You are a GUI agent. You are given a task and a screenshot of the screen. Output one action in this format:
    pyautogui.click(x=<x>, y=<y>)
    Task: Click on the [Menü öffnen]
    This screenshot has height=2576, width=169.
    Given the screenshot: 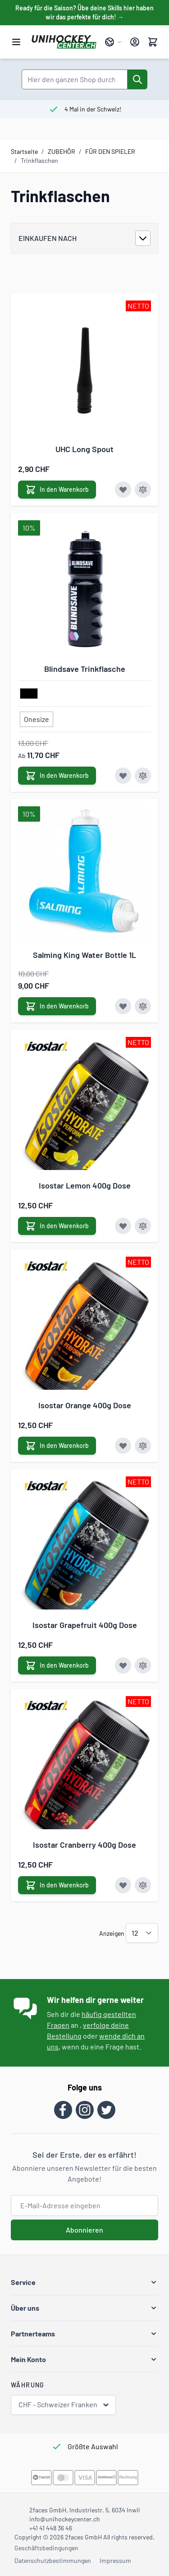 What is the action you would take?
    pyautogui.click(x=16, y=42)
    